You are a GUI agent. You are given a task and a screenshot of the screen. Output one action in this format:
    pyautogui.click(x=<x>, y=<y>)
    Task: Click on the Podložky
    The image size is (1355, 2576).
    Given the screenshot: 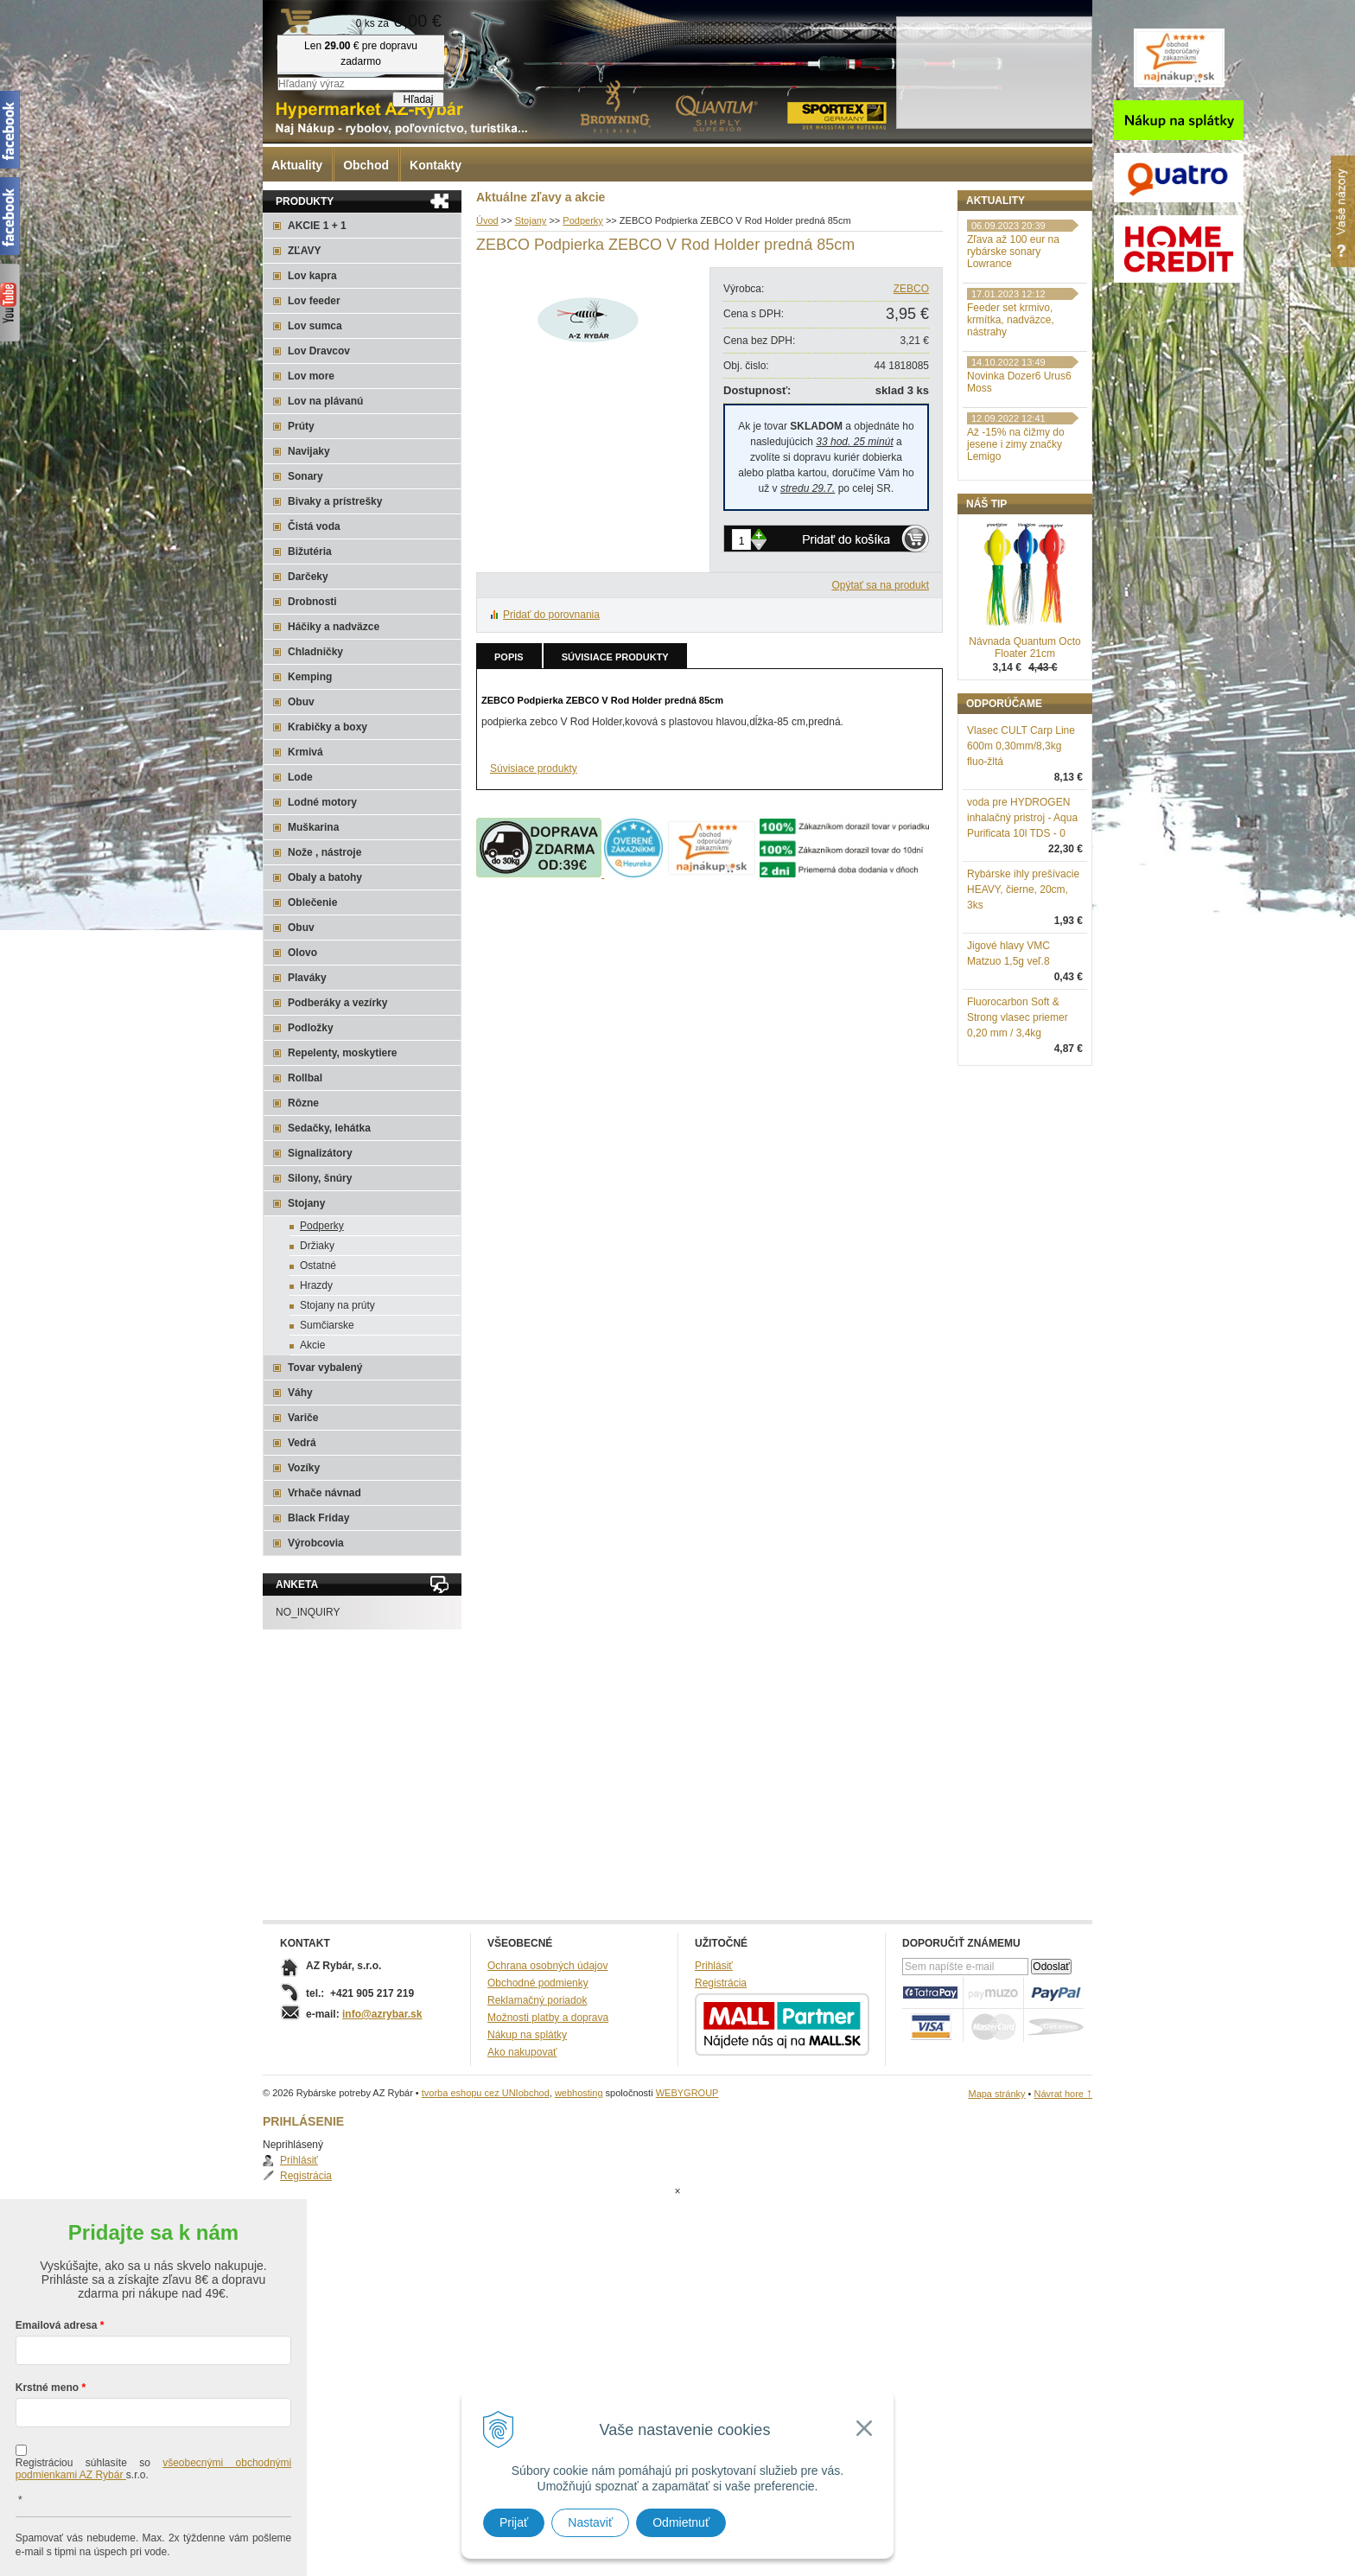 What is the action you would take?
    pyautogui.click(x=311, y=1028)
    